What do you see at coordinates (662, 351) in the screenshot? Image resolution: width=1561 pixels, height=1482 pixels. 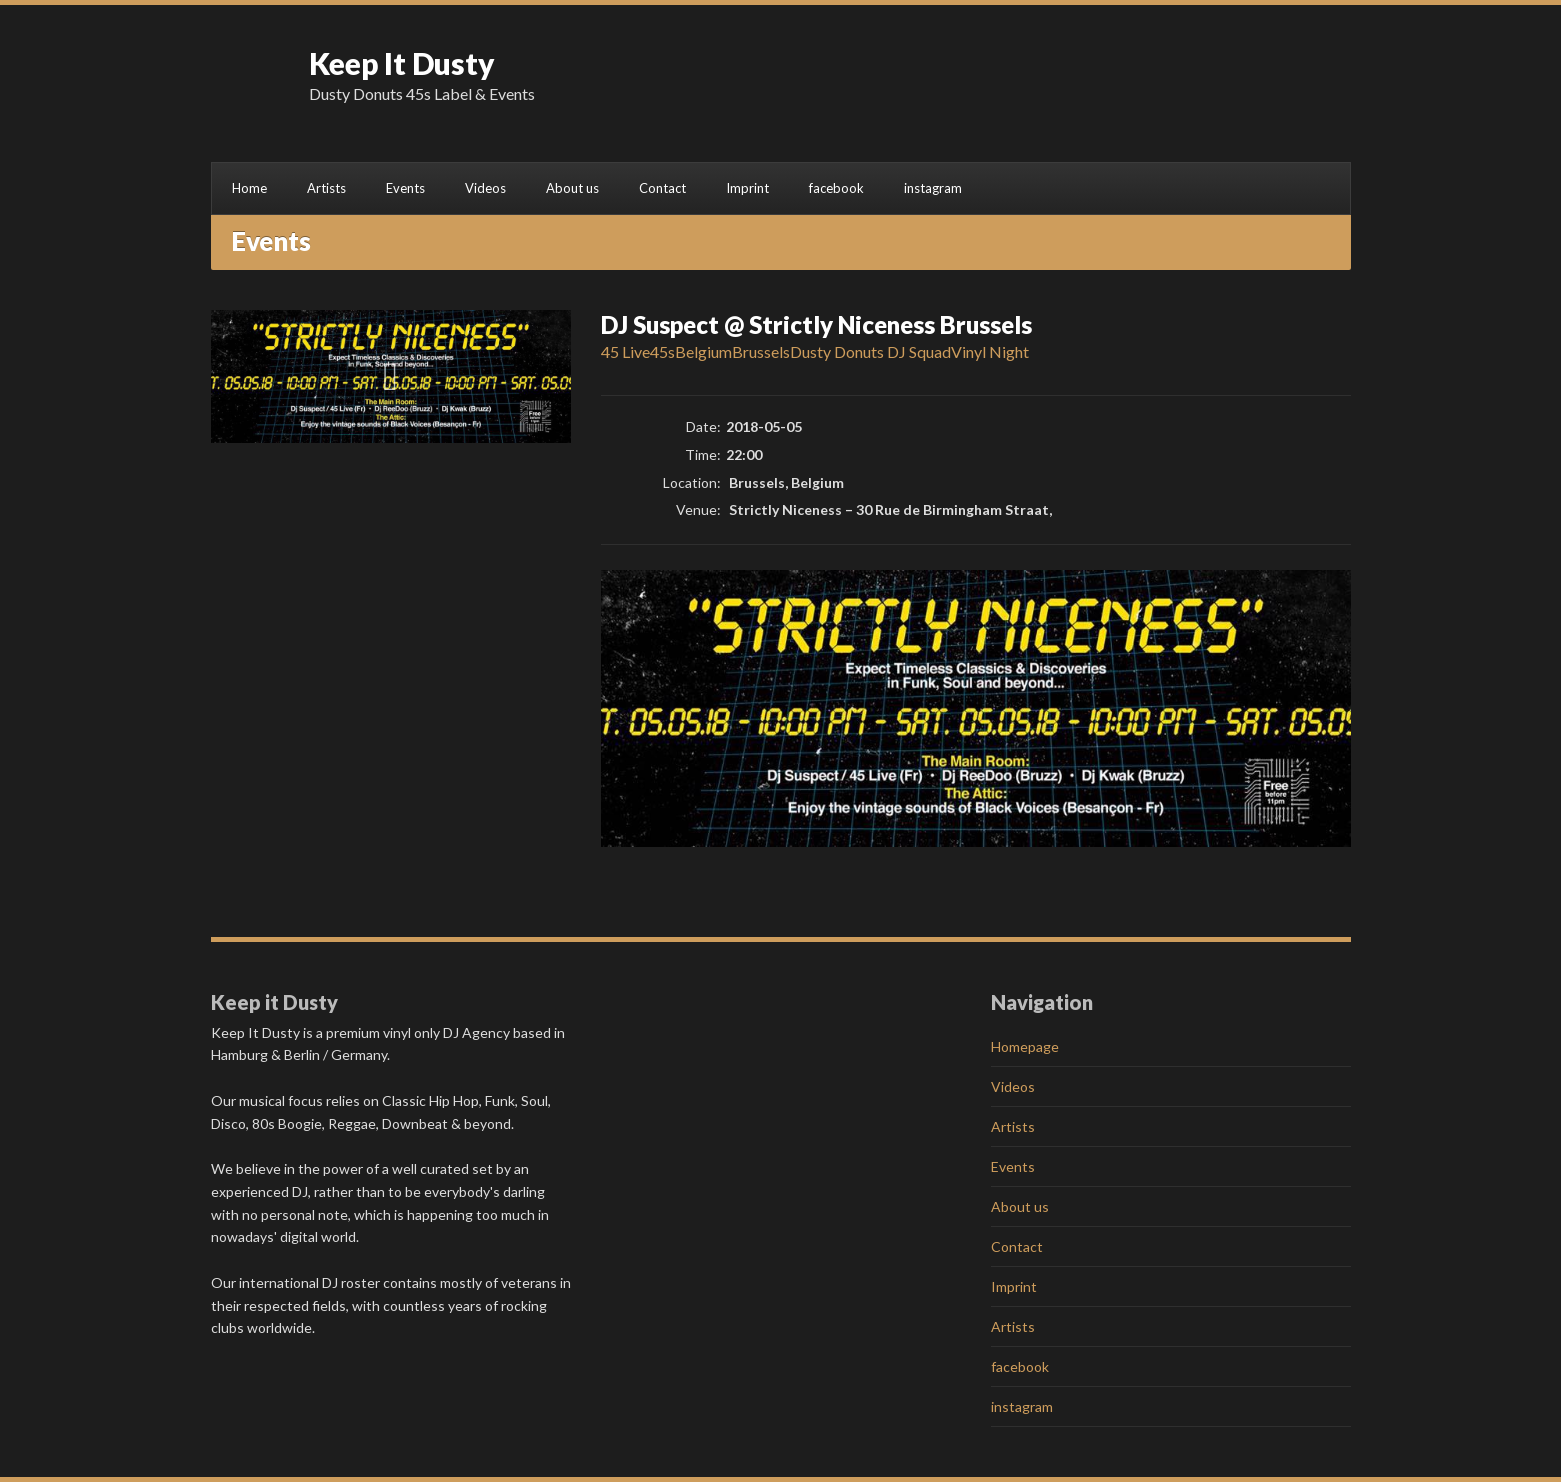 I see `45s` at bounding box center [662, 351].